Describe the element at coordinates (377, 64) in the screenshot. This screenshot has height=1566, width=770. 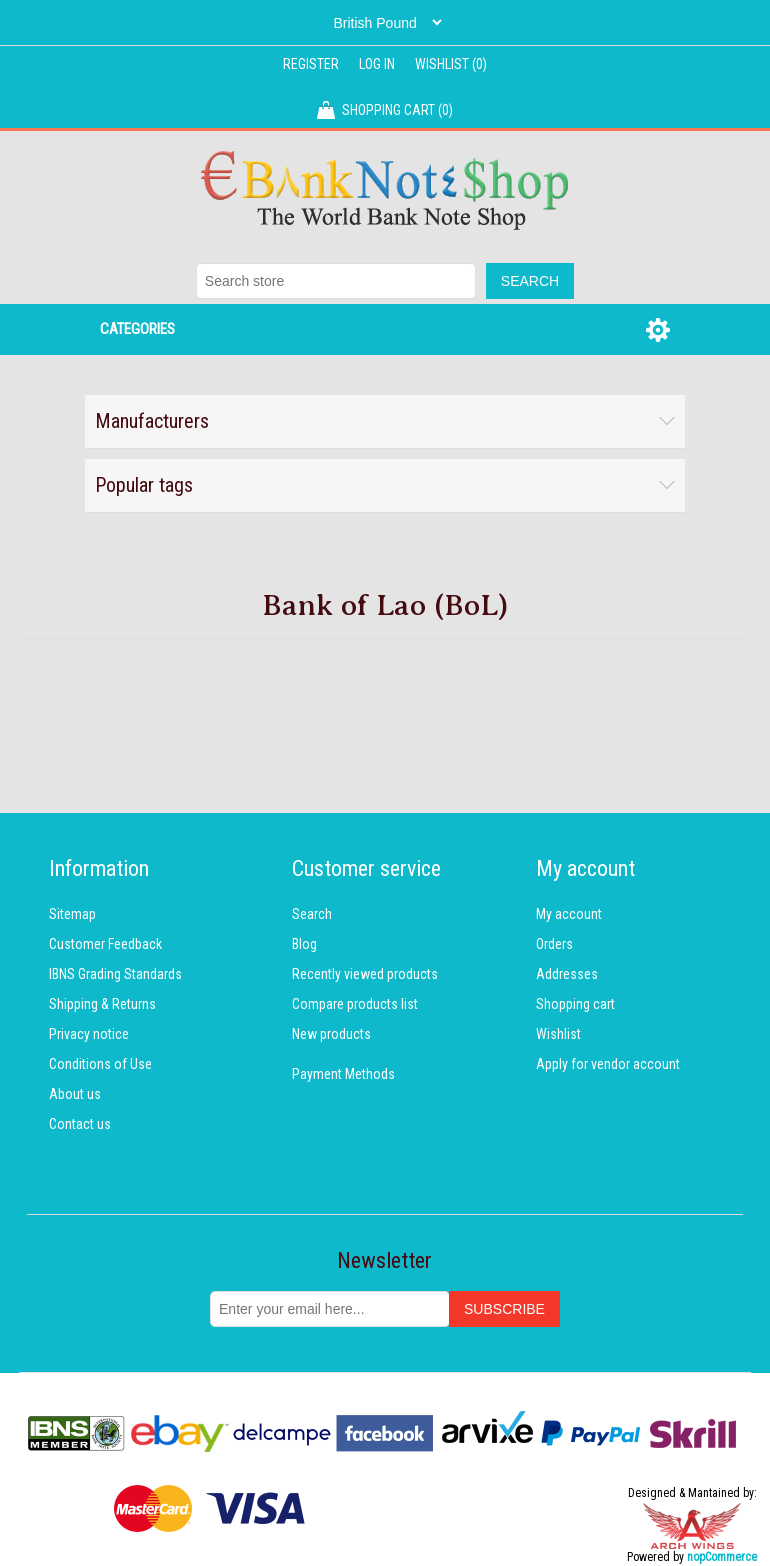
I see `Log in` at that location.